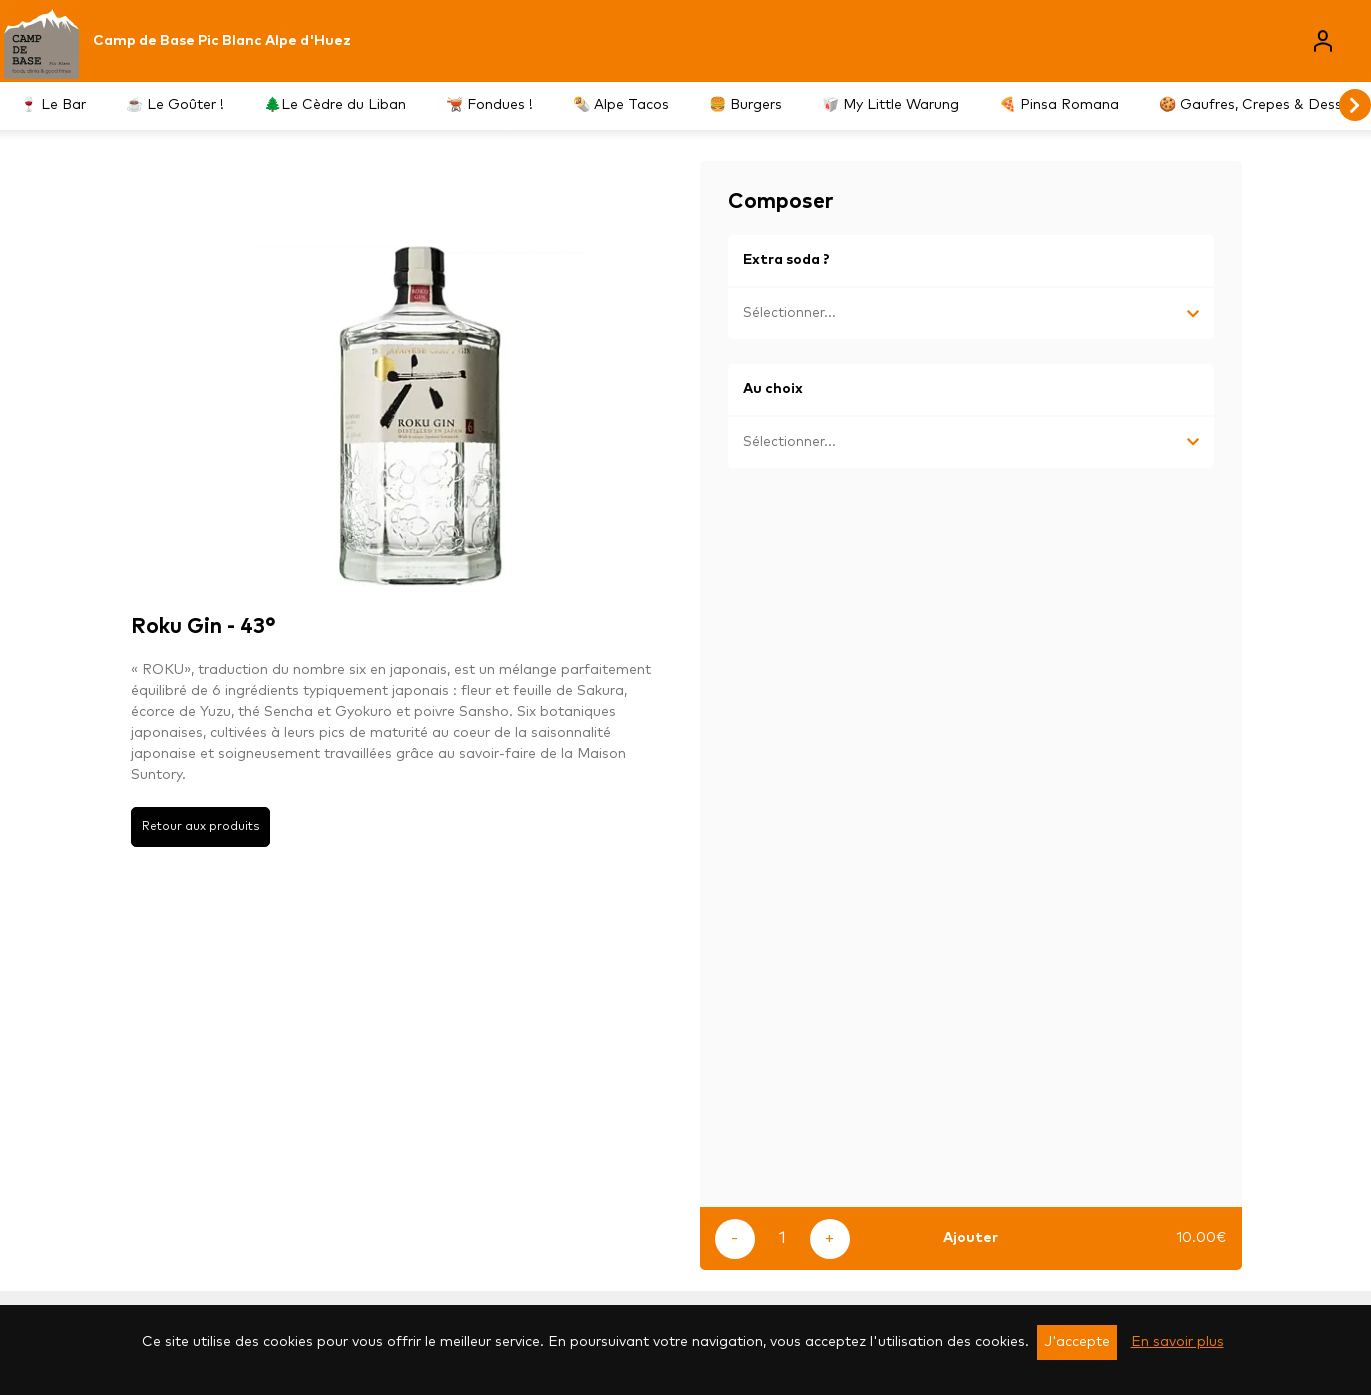 This screenshot has width=1371, height=1395. Describe the element at coordinates (745, 105) in the screenshot. I see `🍔 Burgers` at that location.